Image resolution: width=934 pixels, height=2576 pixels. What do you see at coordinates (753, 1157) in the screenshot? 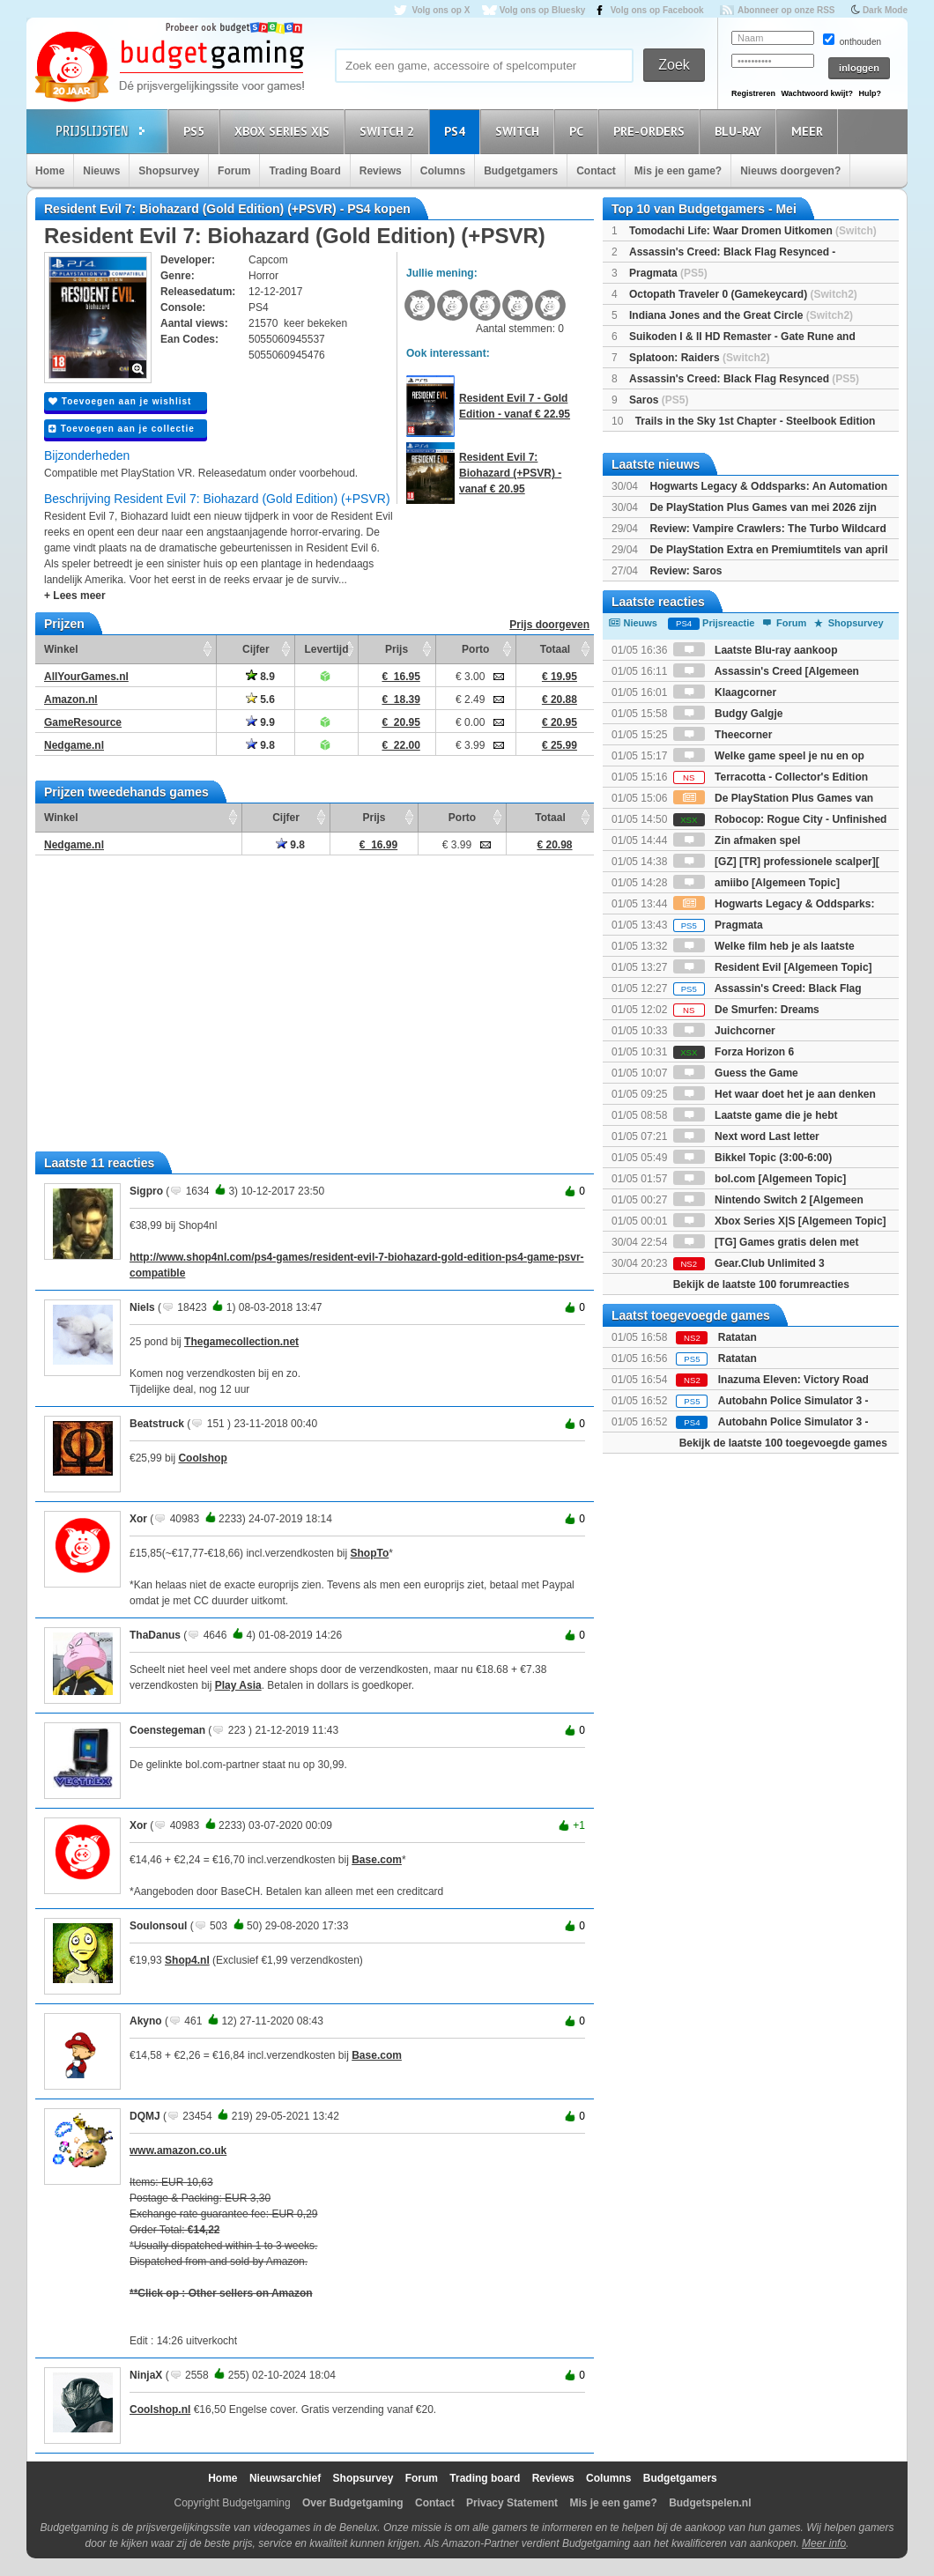
I see `Bikkel Topic (3:00-6:00)` at bounding box center [753, 1157].